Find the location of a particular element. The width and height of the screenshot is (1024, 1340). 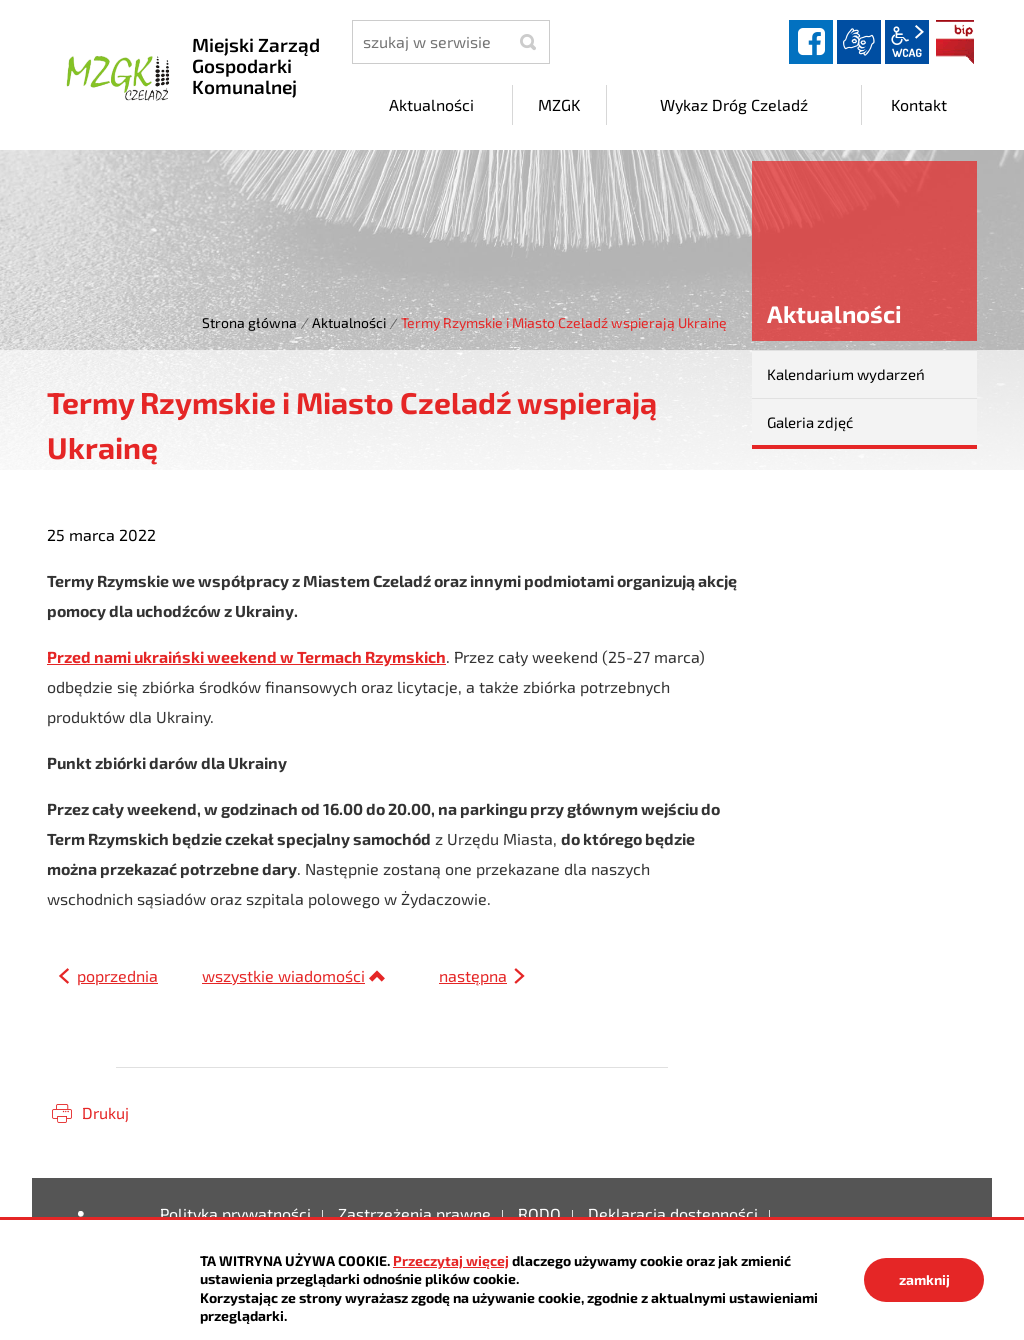

Galeria zdjęć is located at coordinates (810, 422).